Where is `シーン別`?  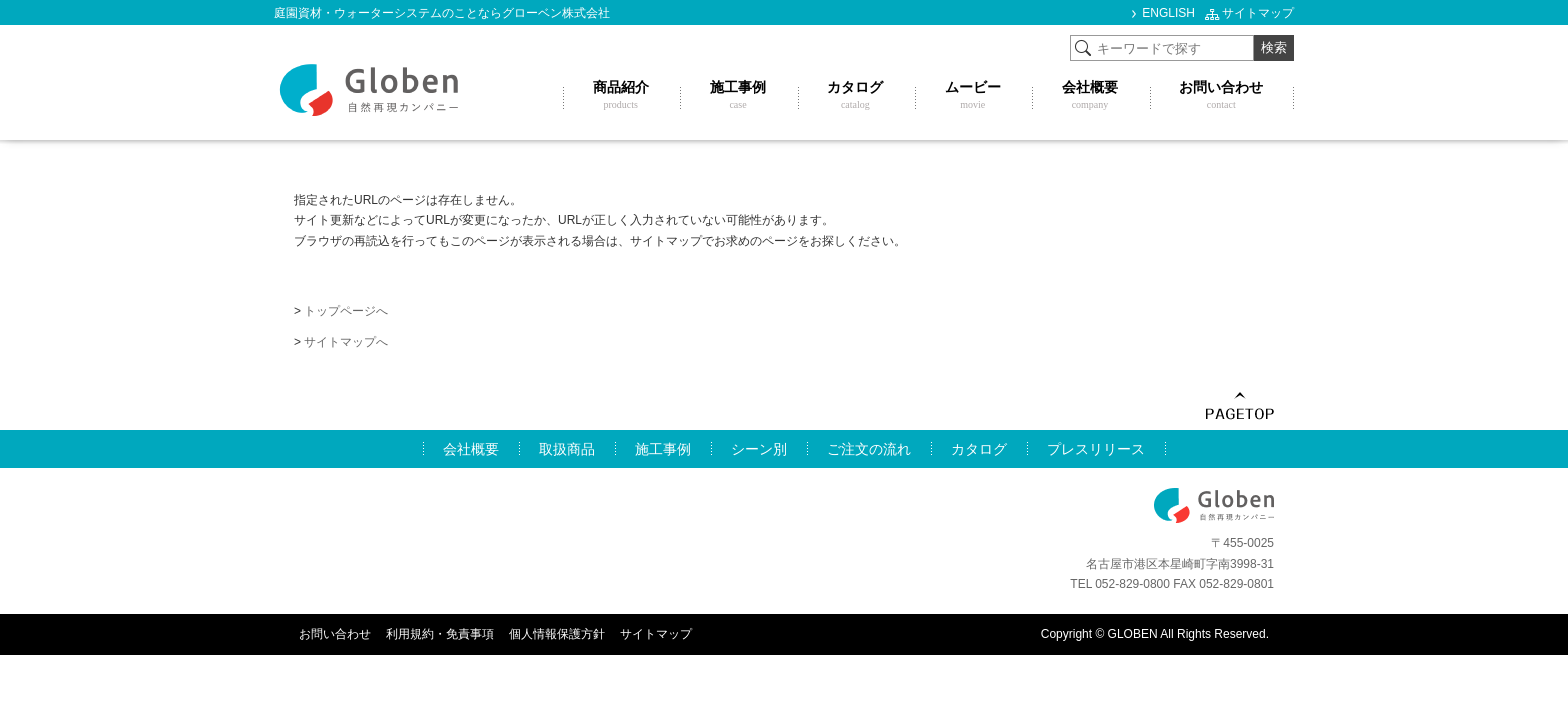 シーン別 is located at coordinates (759, 449).